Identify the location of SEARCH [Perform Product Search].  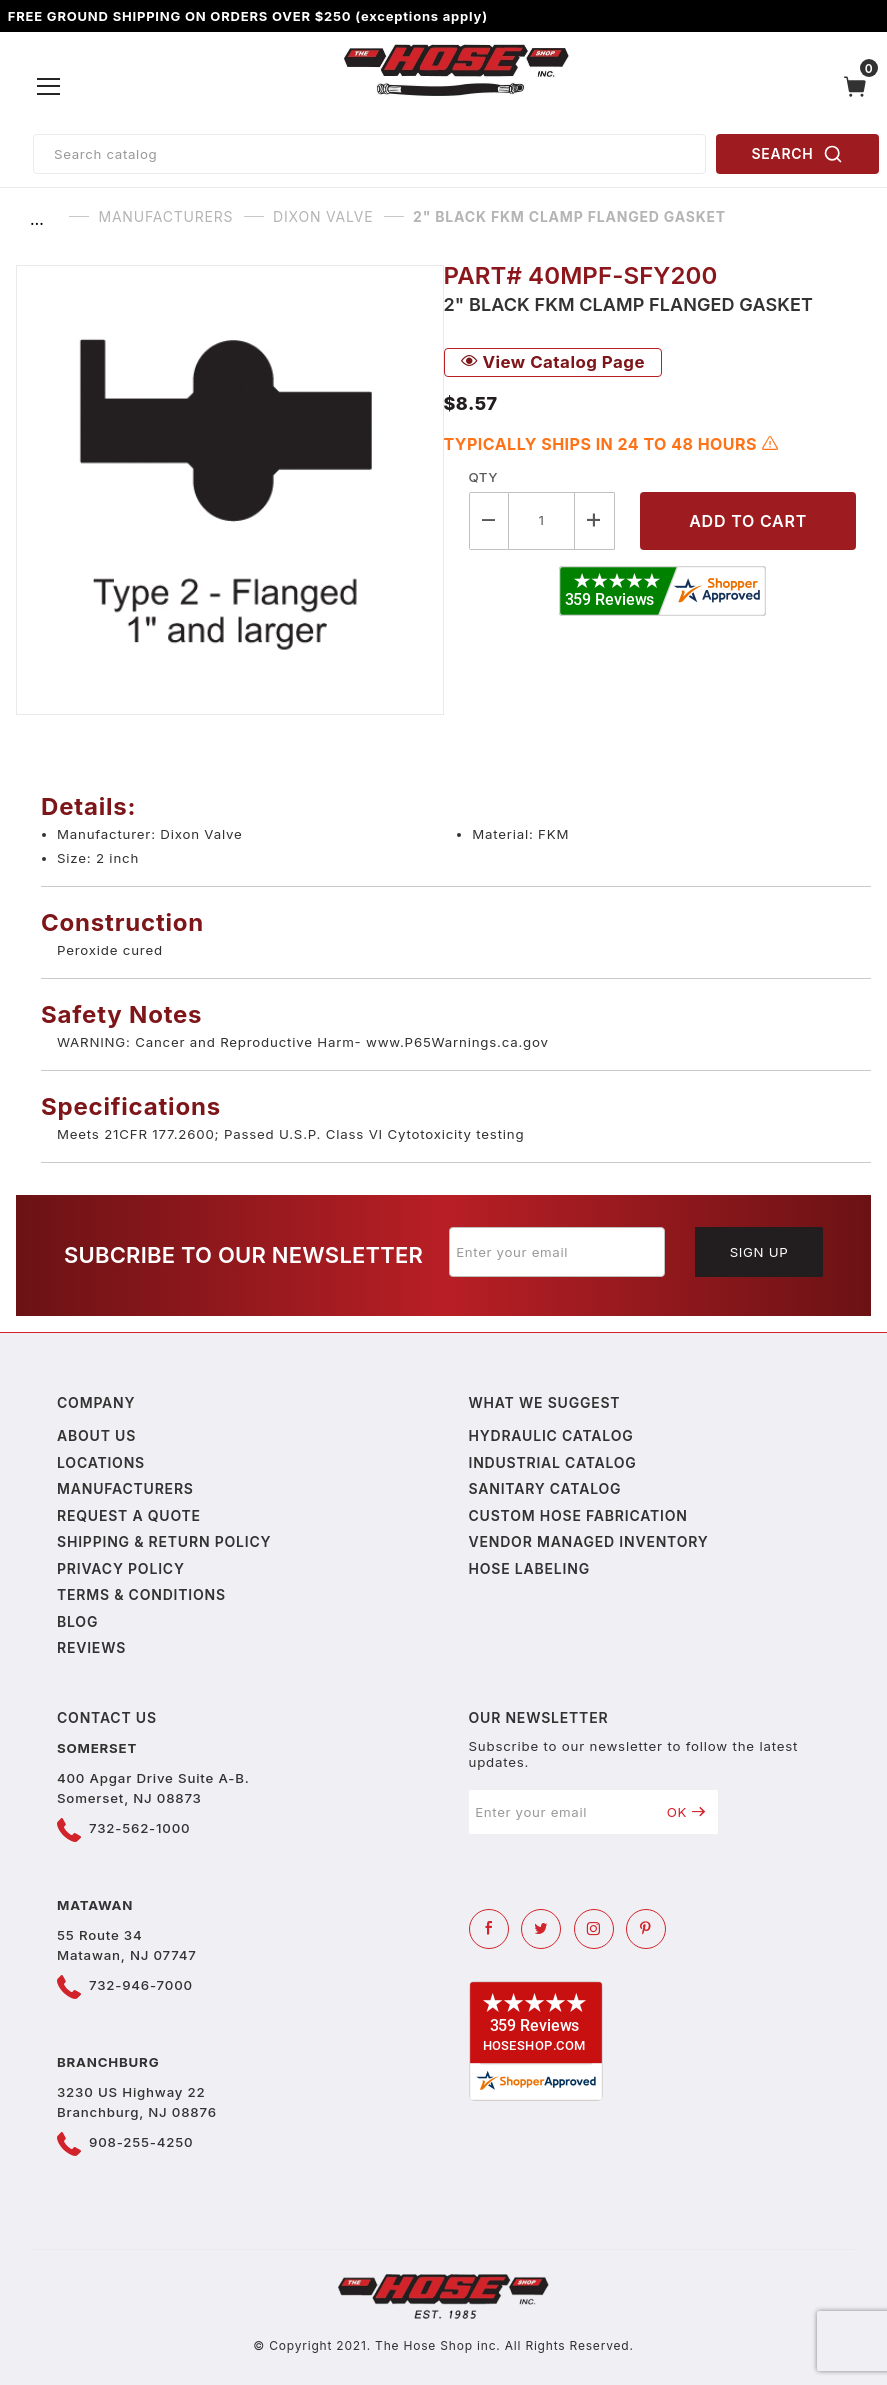
(798, 154).